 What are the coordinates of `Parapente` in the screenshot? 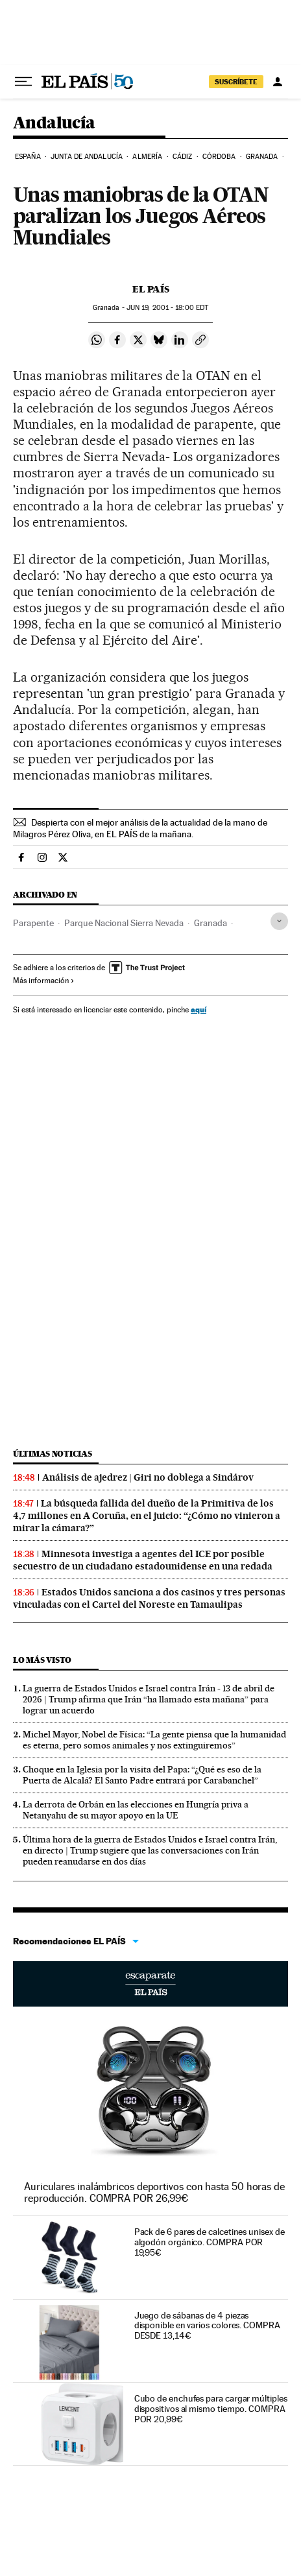 It's located at (33, 923).